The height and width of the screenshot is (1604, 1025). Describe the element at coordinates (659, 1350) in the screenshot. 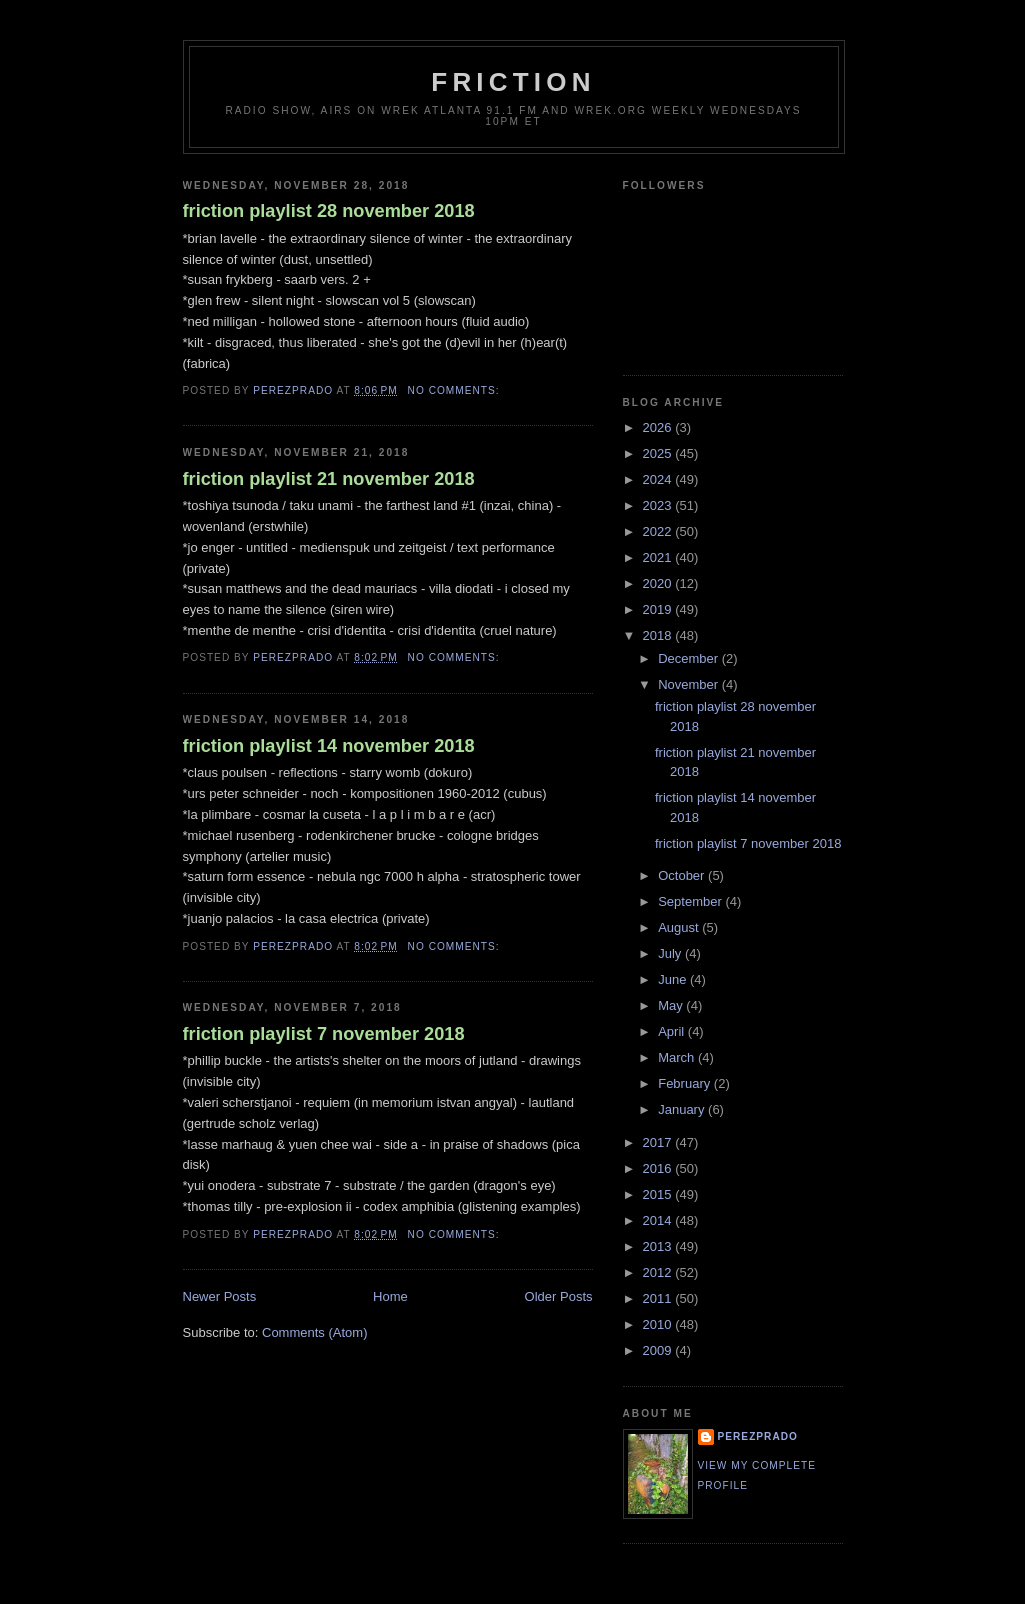

I see `2009` at that location.